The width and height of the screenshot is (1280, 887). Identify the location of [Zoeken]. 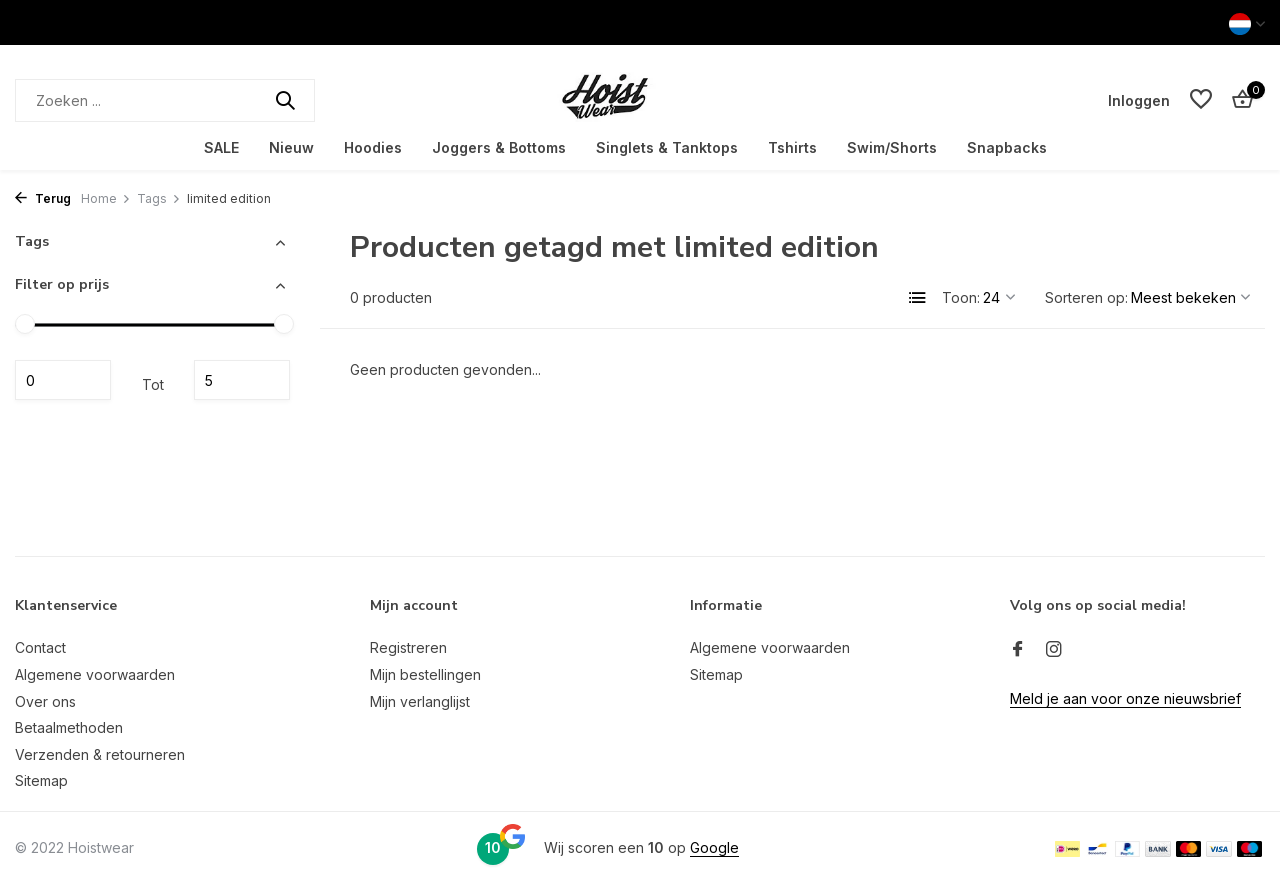
(165, 100).